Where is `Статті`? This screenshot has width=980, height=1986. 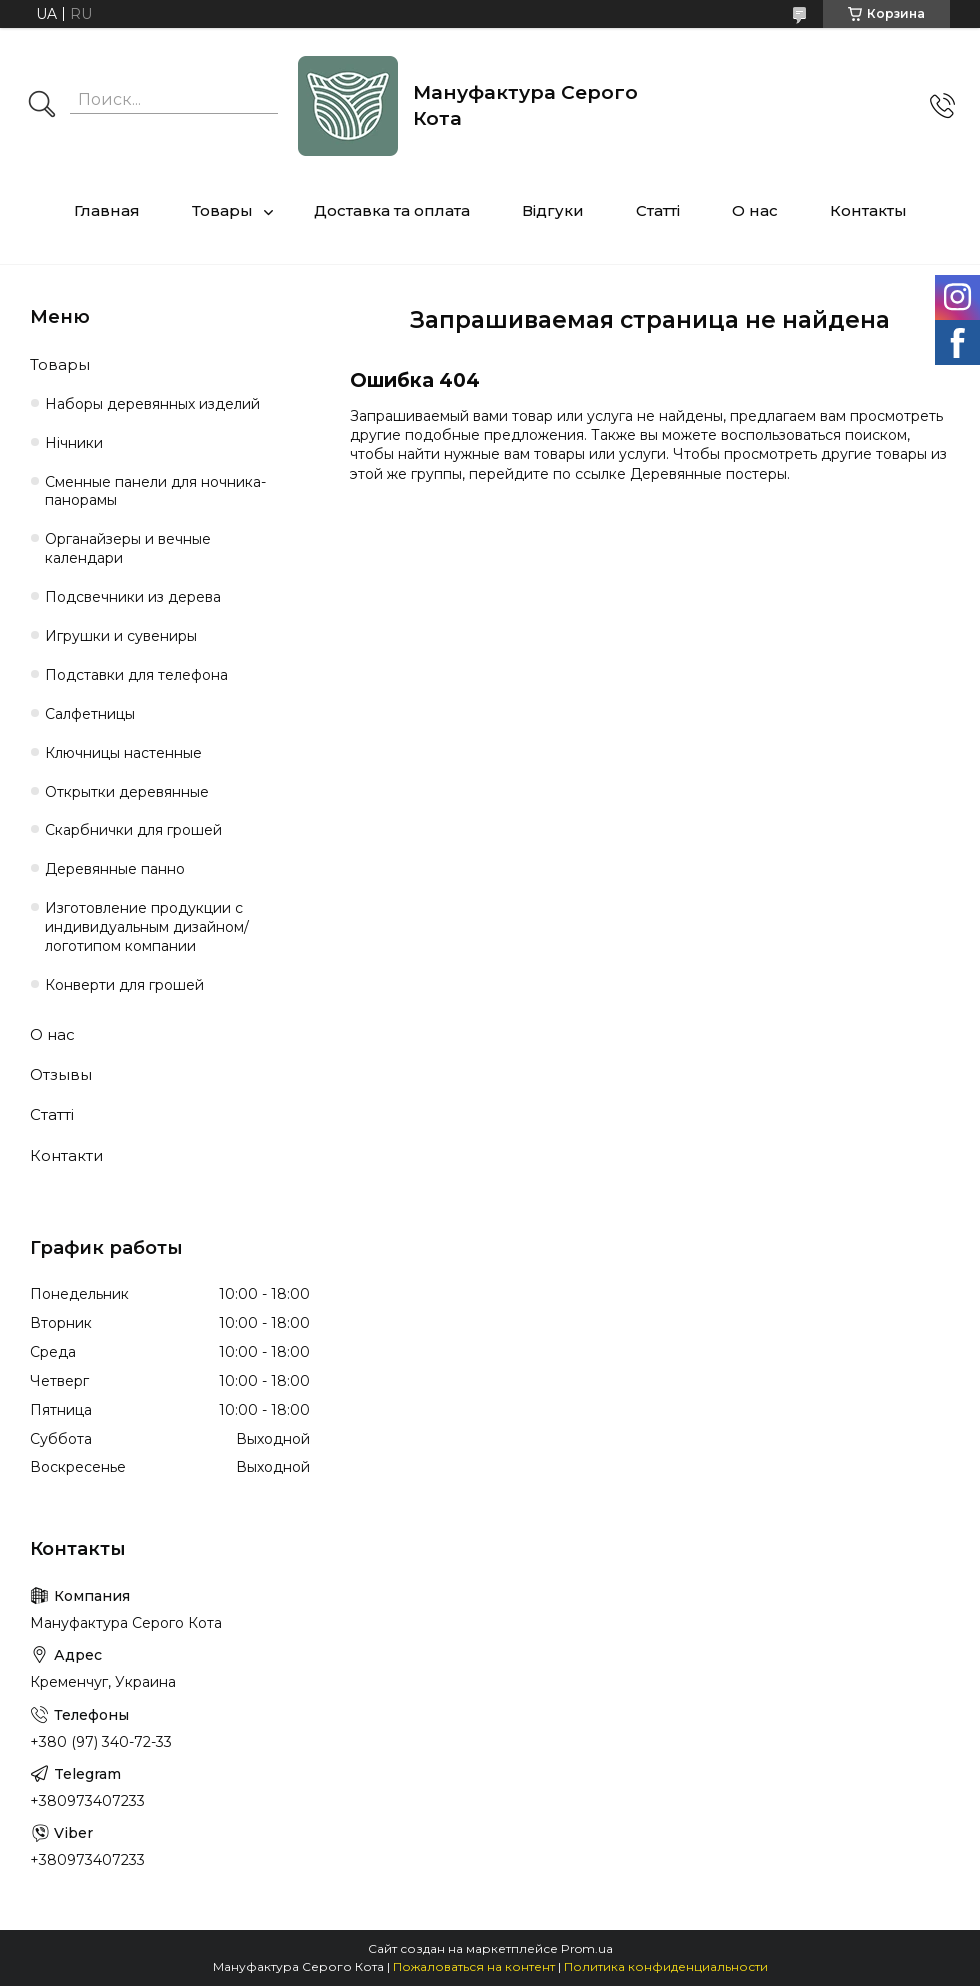
Статті is located at coordinates (658, 210).